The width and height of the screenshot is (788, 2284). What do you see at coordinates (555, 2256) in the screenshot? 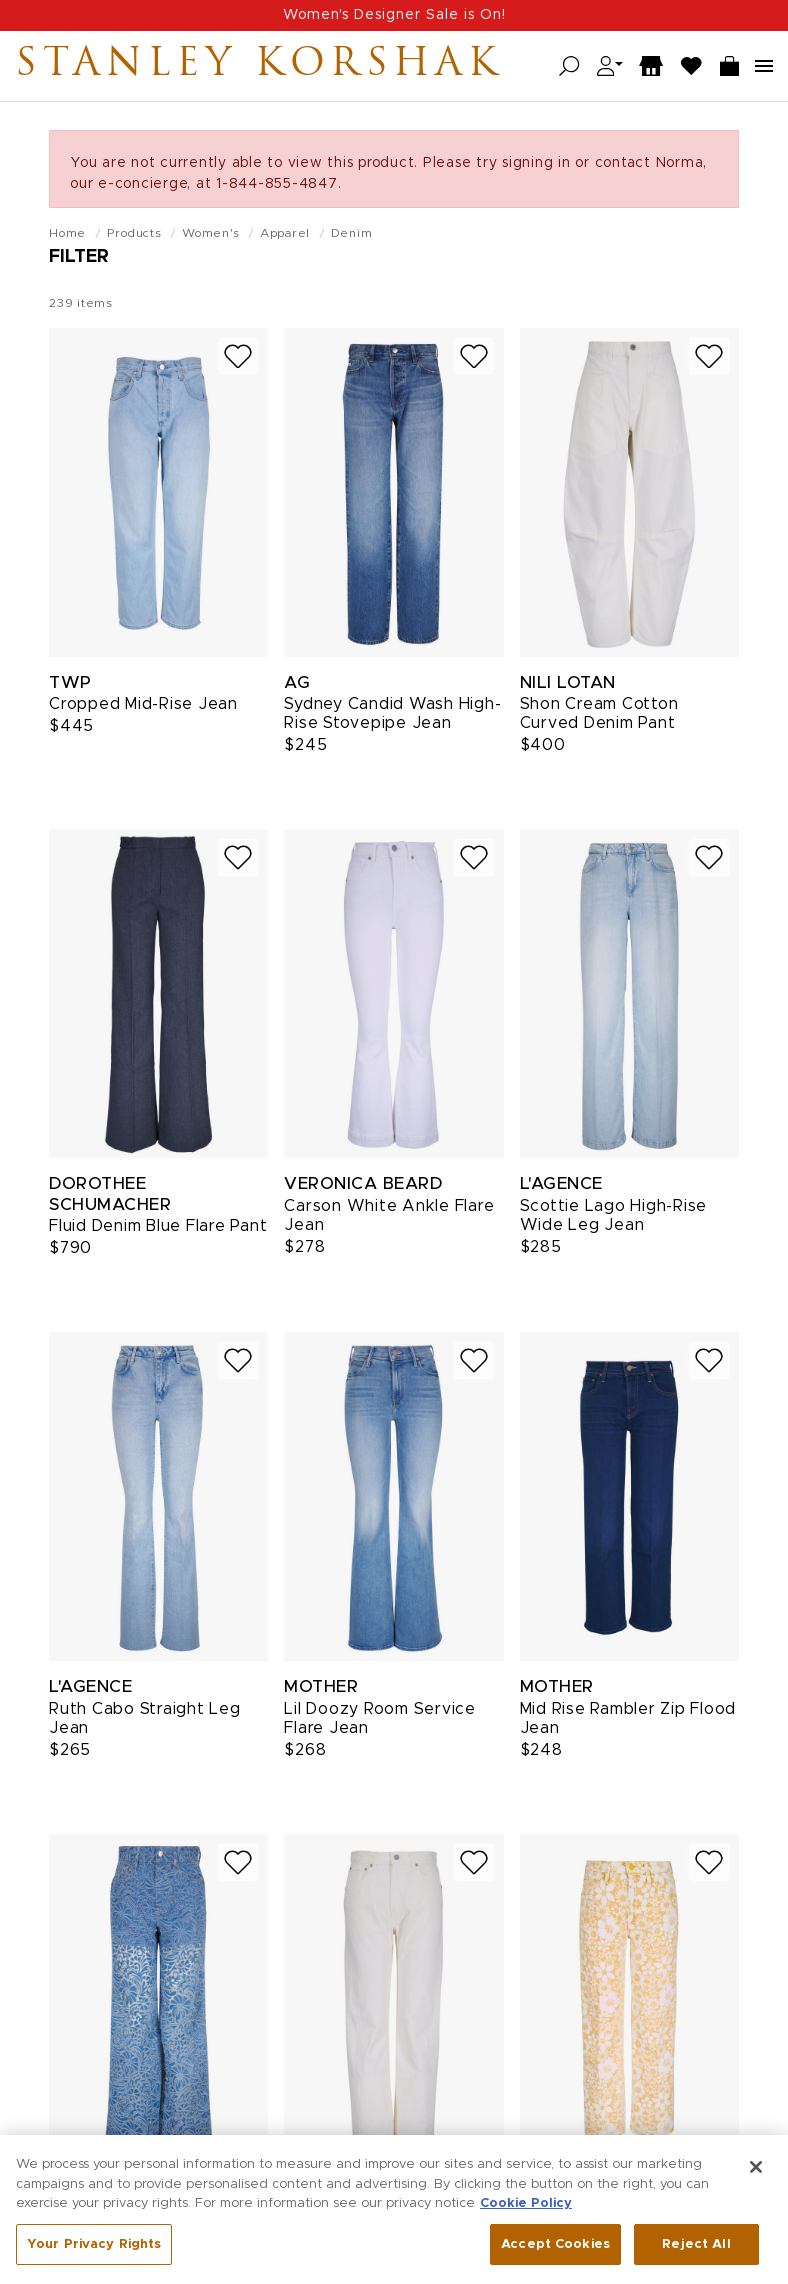
I see `Accept Cookies` at bounding box center [555, 2256].